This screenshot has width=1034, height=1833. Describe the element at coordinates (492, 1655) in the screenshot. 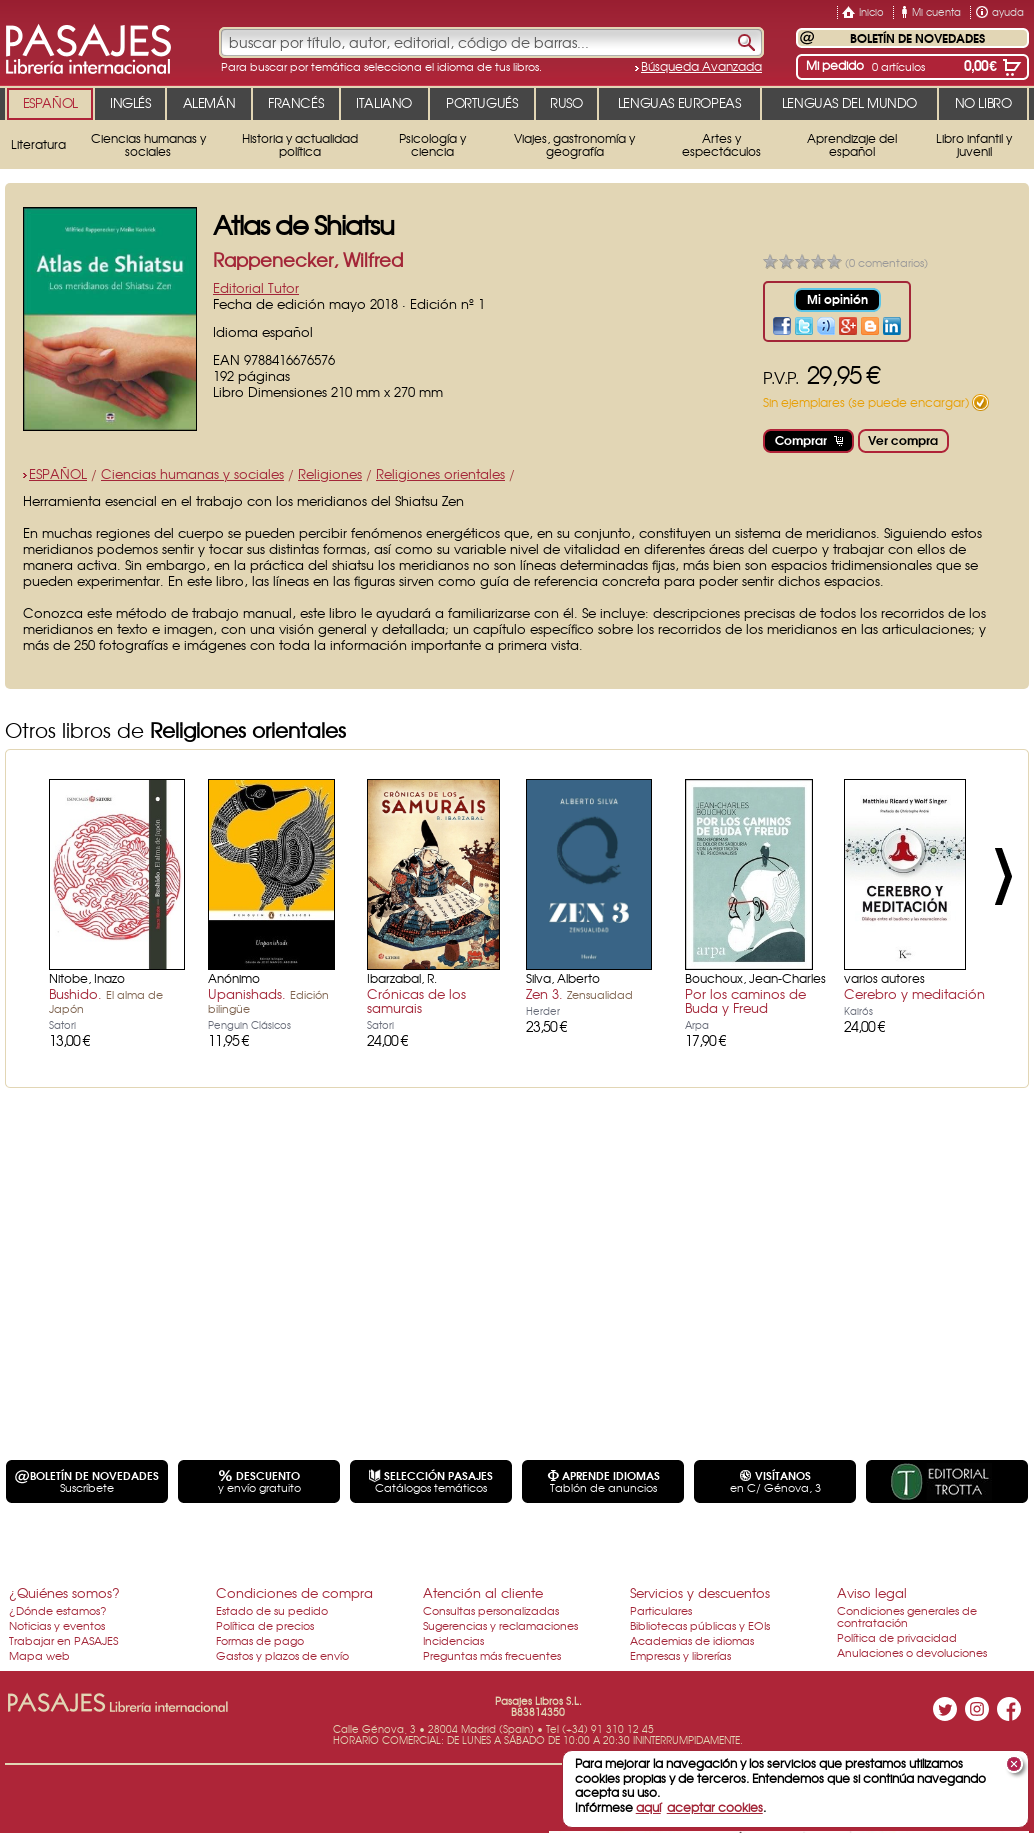

I see `Preguntas más frecuentes` at that location.